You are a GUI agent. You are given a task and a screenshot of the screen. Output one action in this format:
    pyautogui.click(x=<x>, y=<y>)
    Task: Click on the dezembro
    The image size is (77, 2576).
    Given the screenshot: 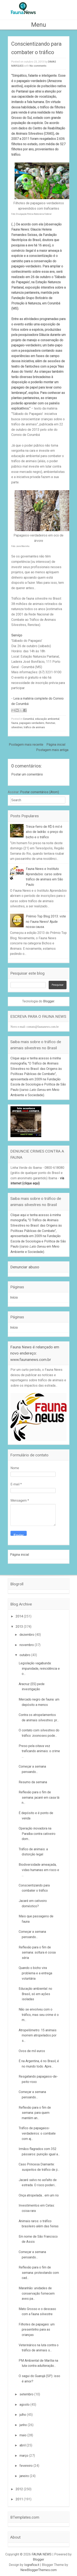 What is the action you would take?
    pyautogui.click(x=27, y=1635)
    